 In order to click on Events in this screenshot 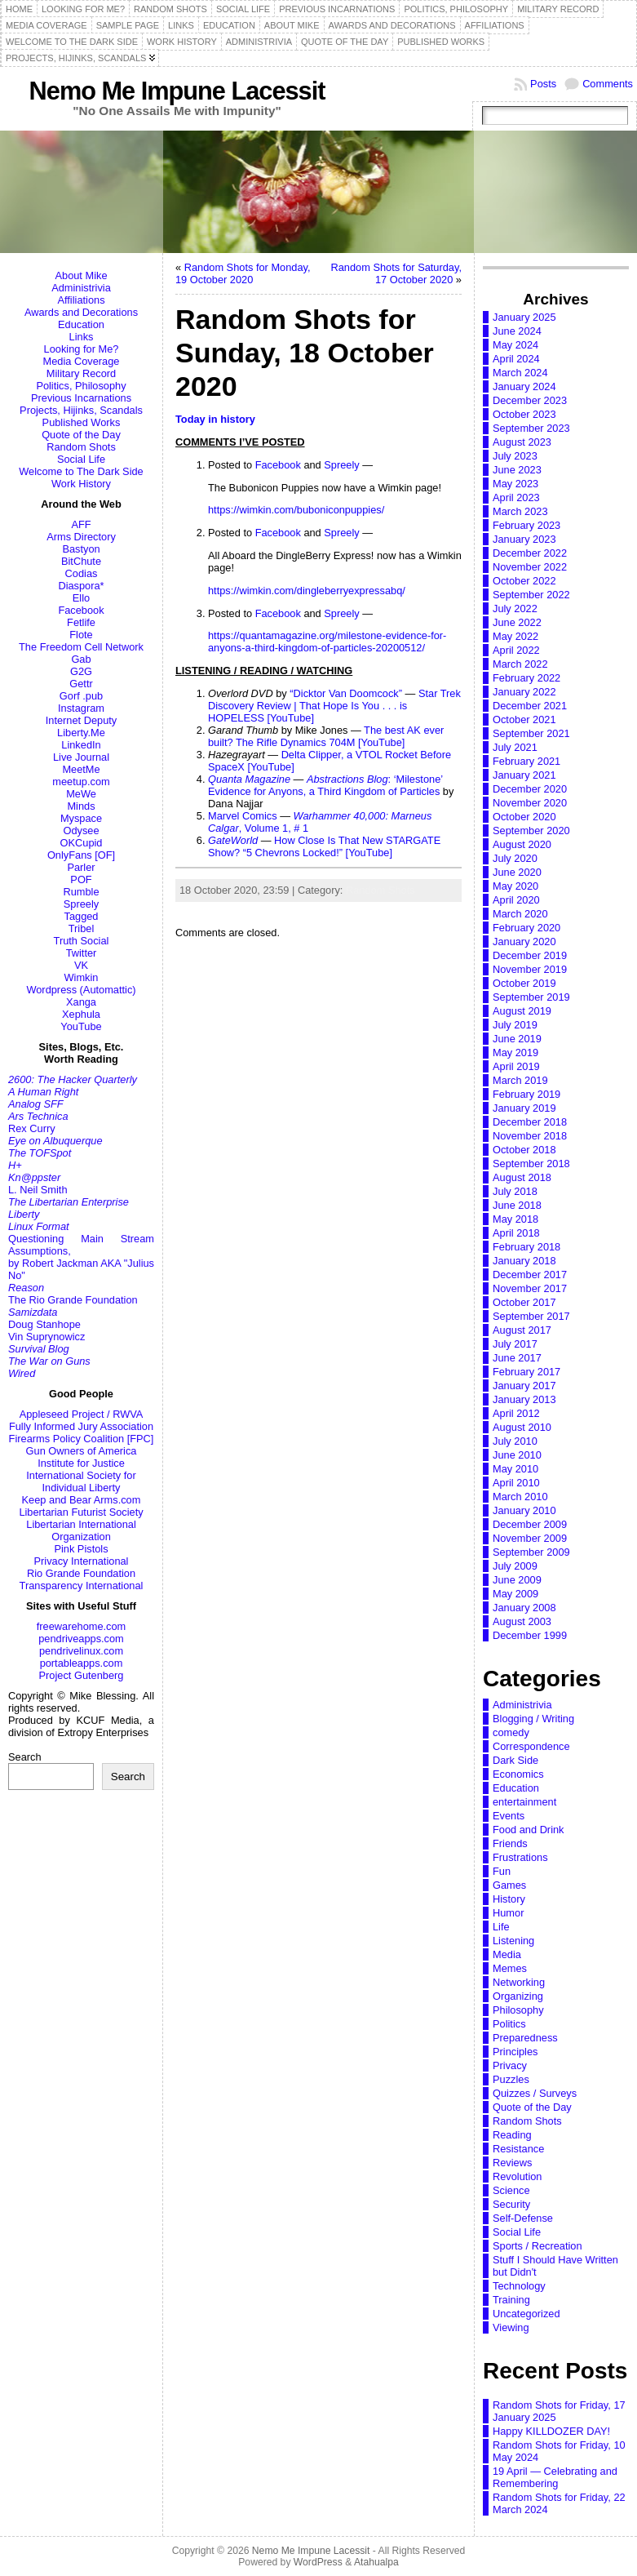, I will do `click(508, 1816)`.